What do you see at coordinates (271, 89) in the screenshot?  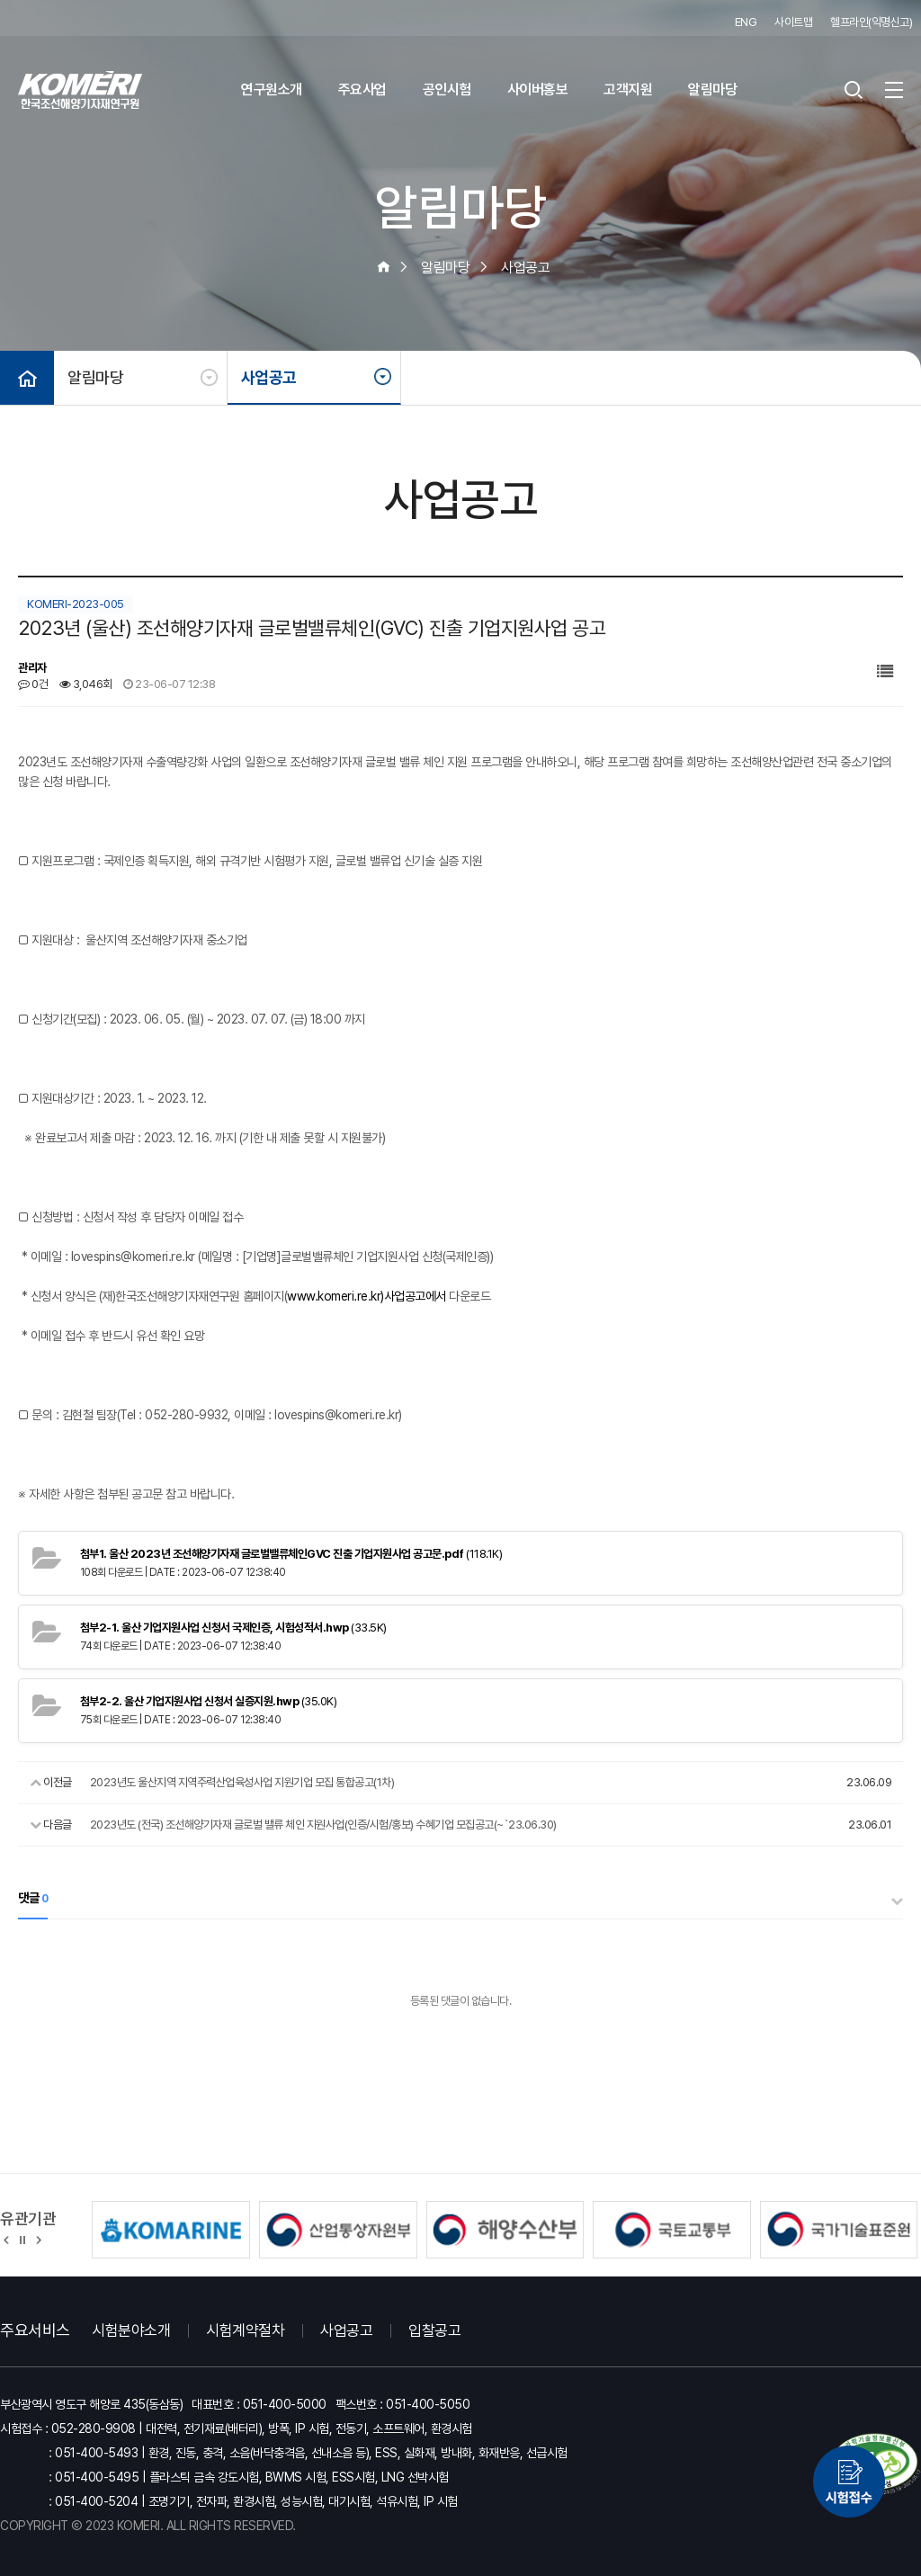 I see `연구원소개` at bounding box center [271, 89].